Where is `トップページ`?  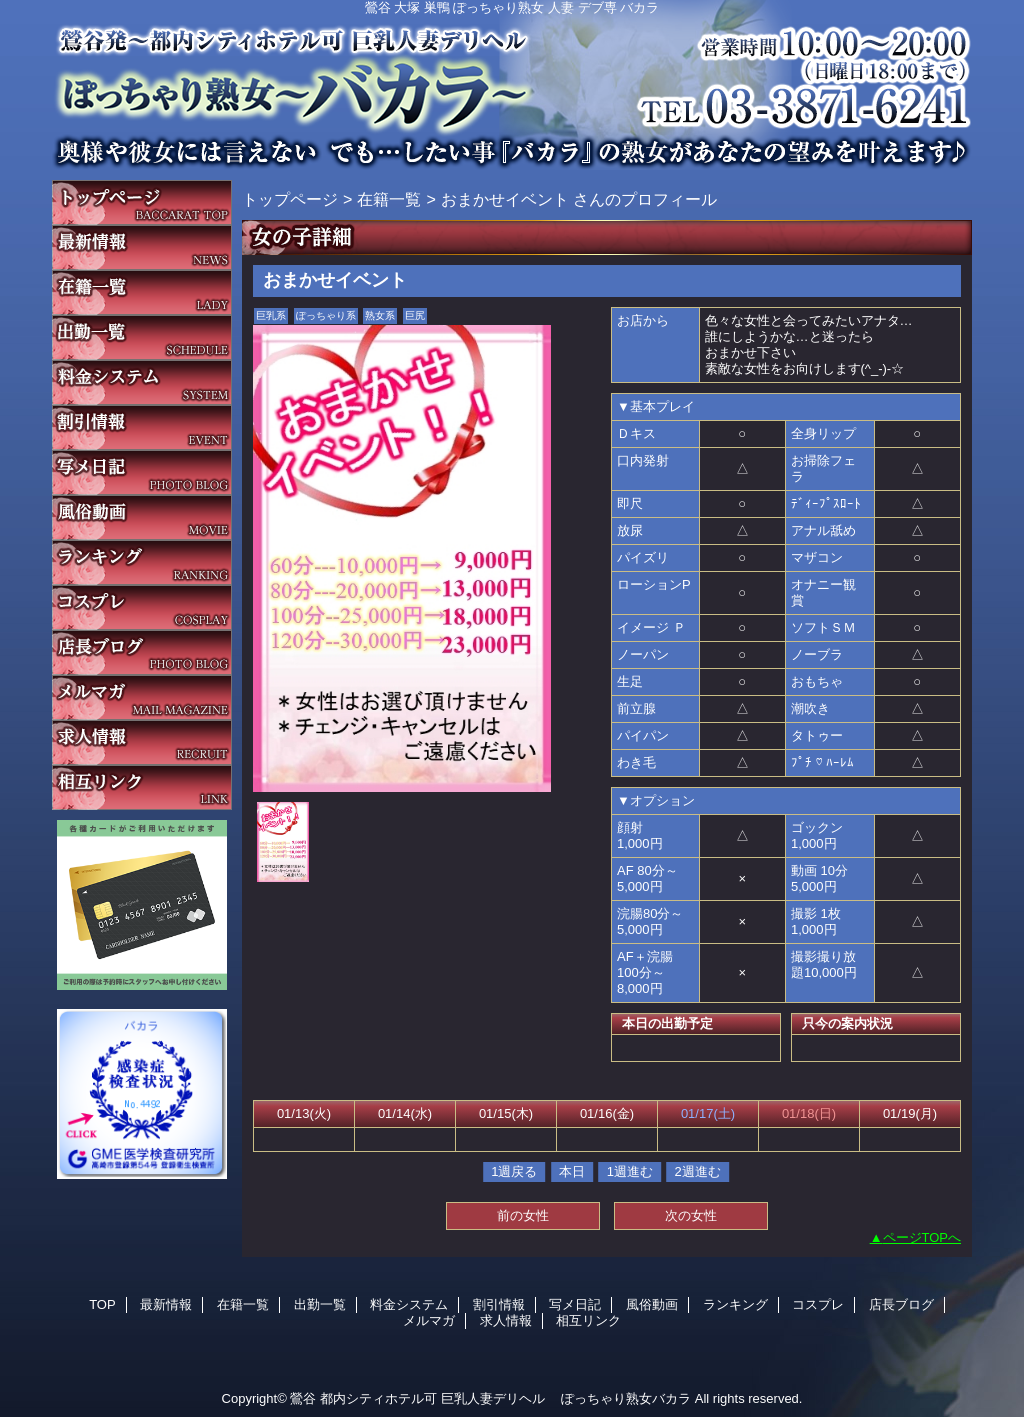
トップページ is located at coordinates (290, 199).